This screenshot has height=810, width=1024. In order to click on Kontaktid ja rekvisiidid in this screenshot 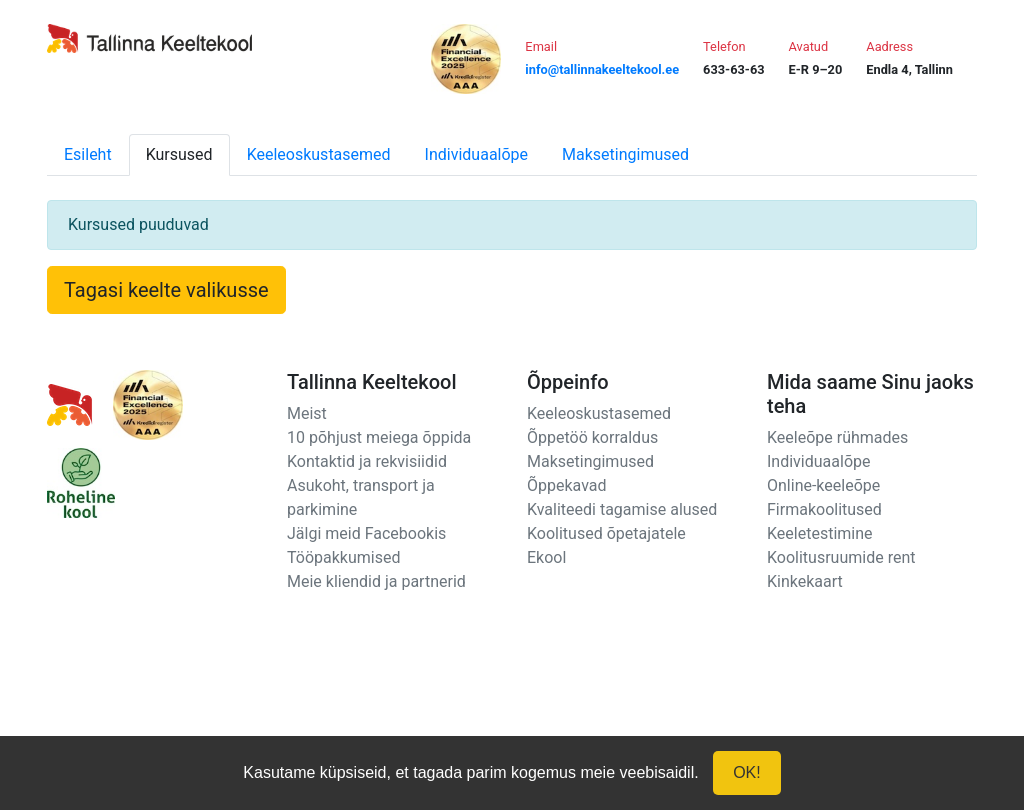, I will do `click(367, 461)`.